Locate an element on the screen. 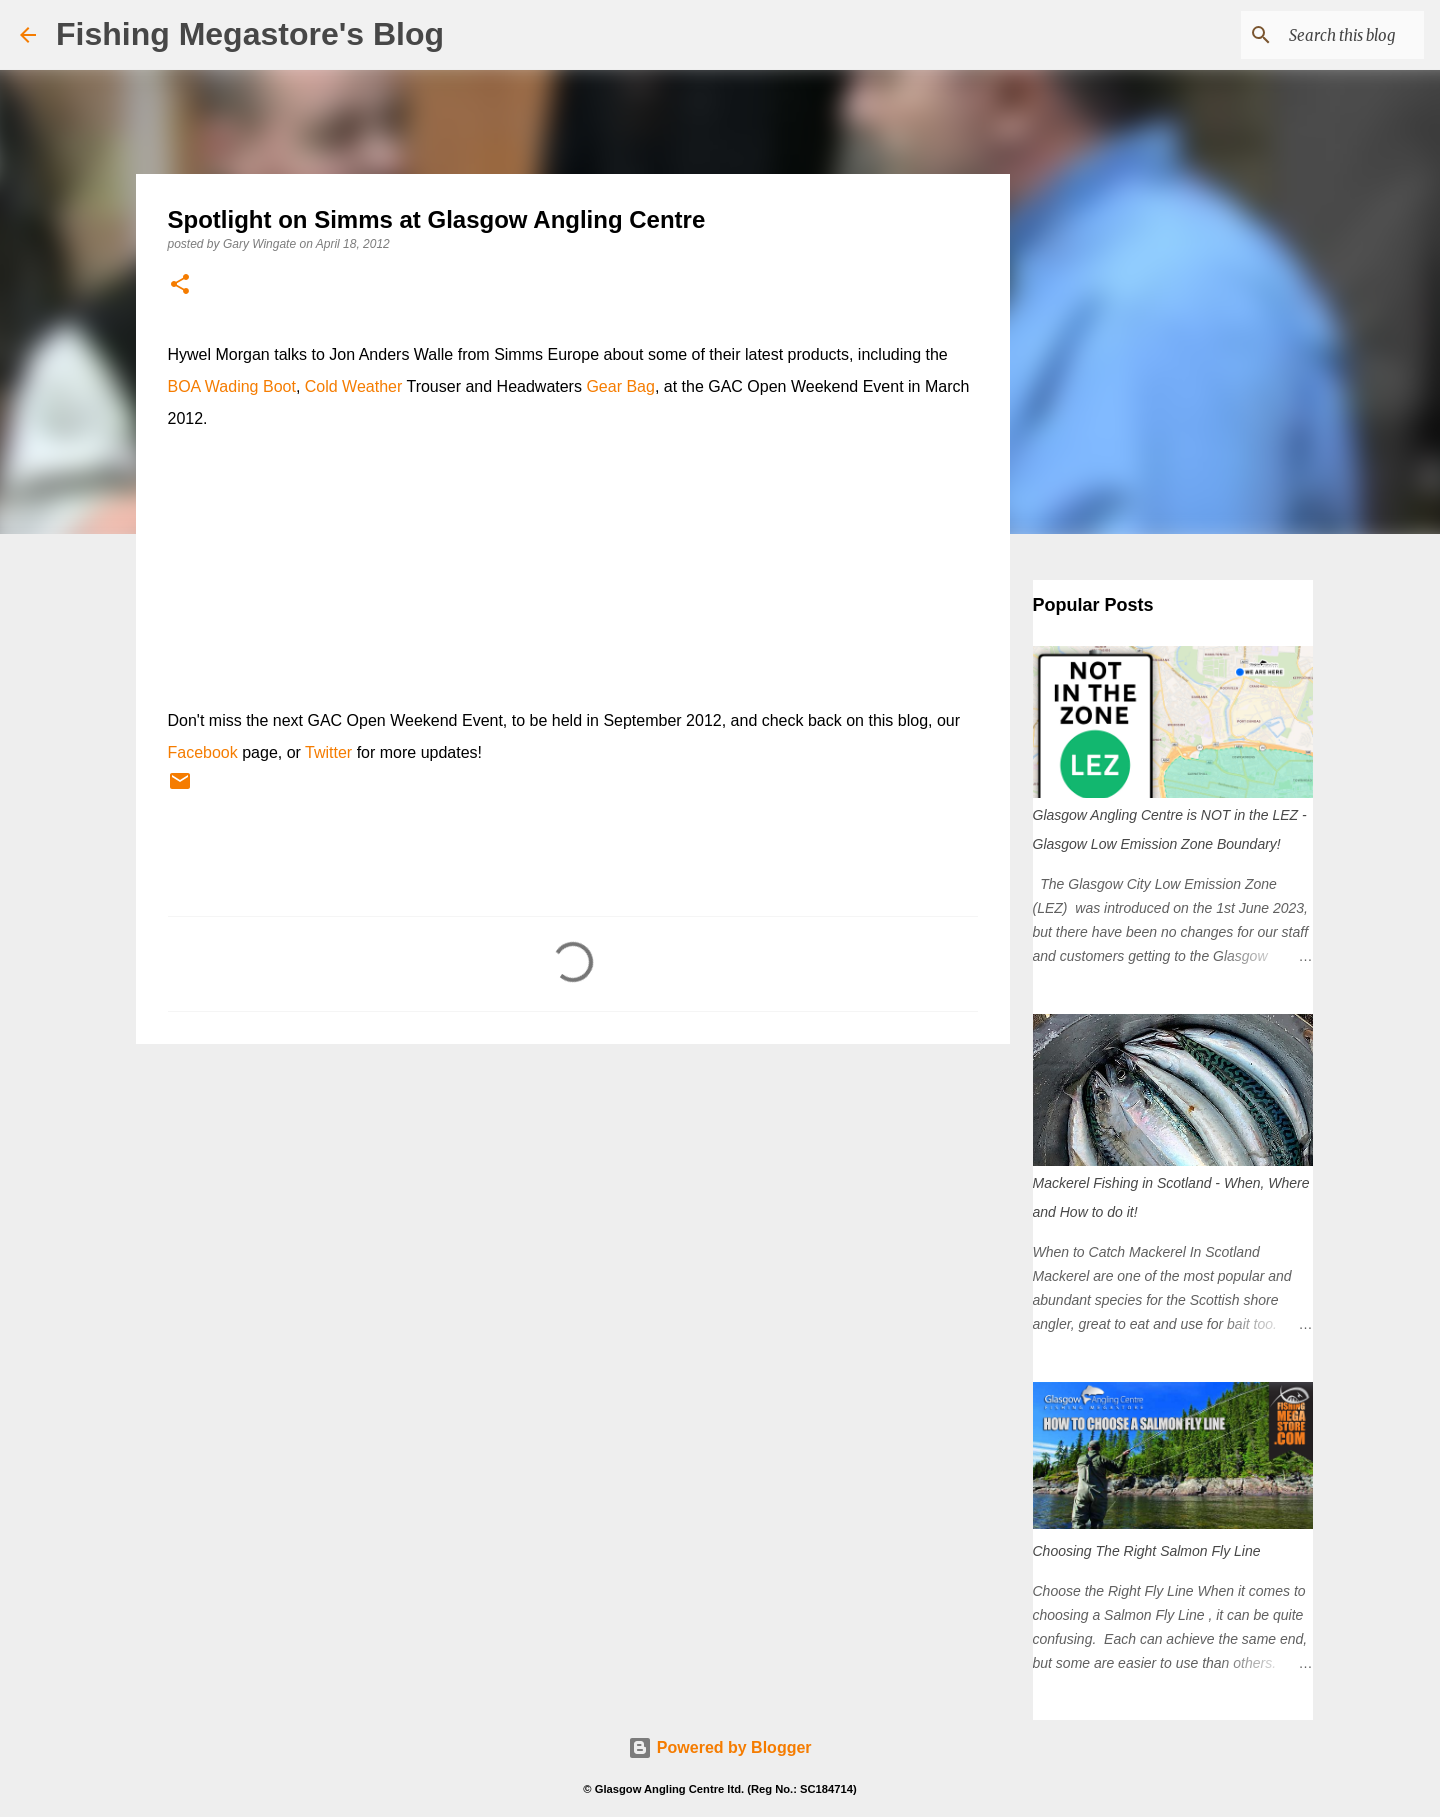  Cold Weather is located at coordinates (354, 386).